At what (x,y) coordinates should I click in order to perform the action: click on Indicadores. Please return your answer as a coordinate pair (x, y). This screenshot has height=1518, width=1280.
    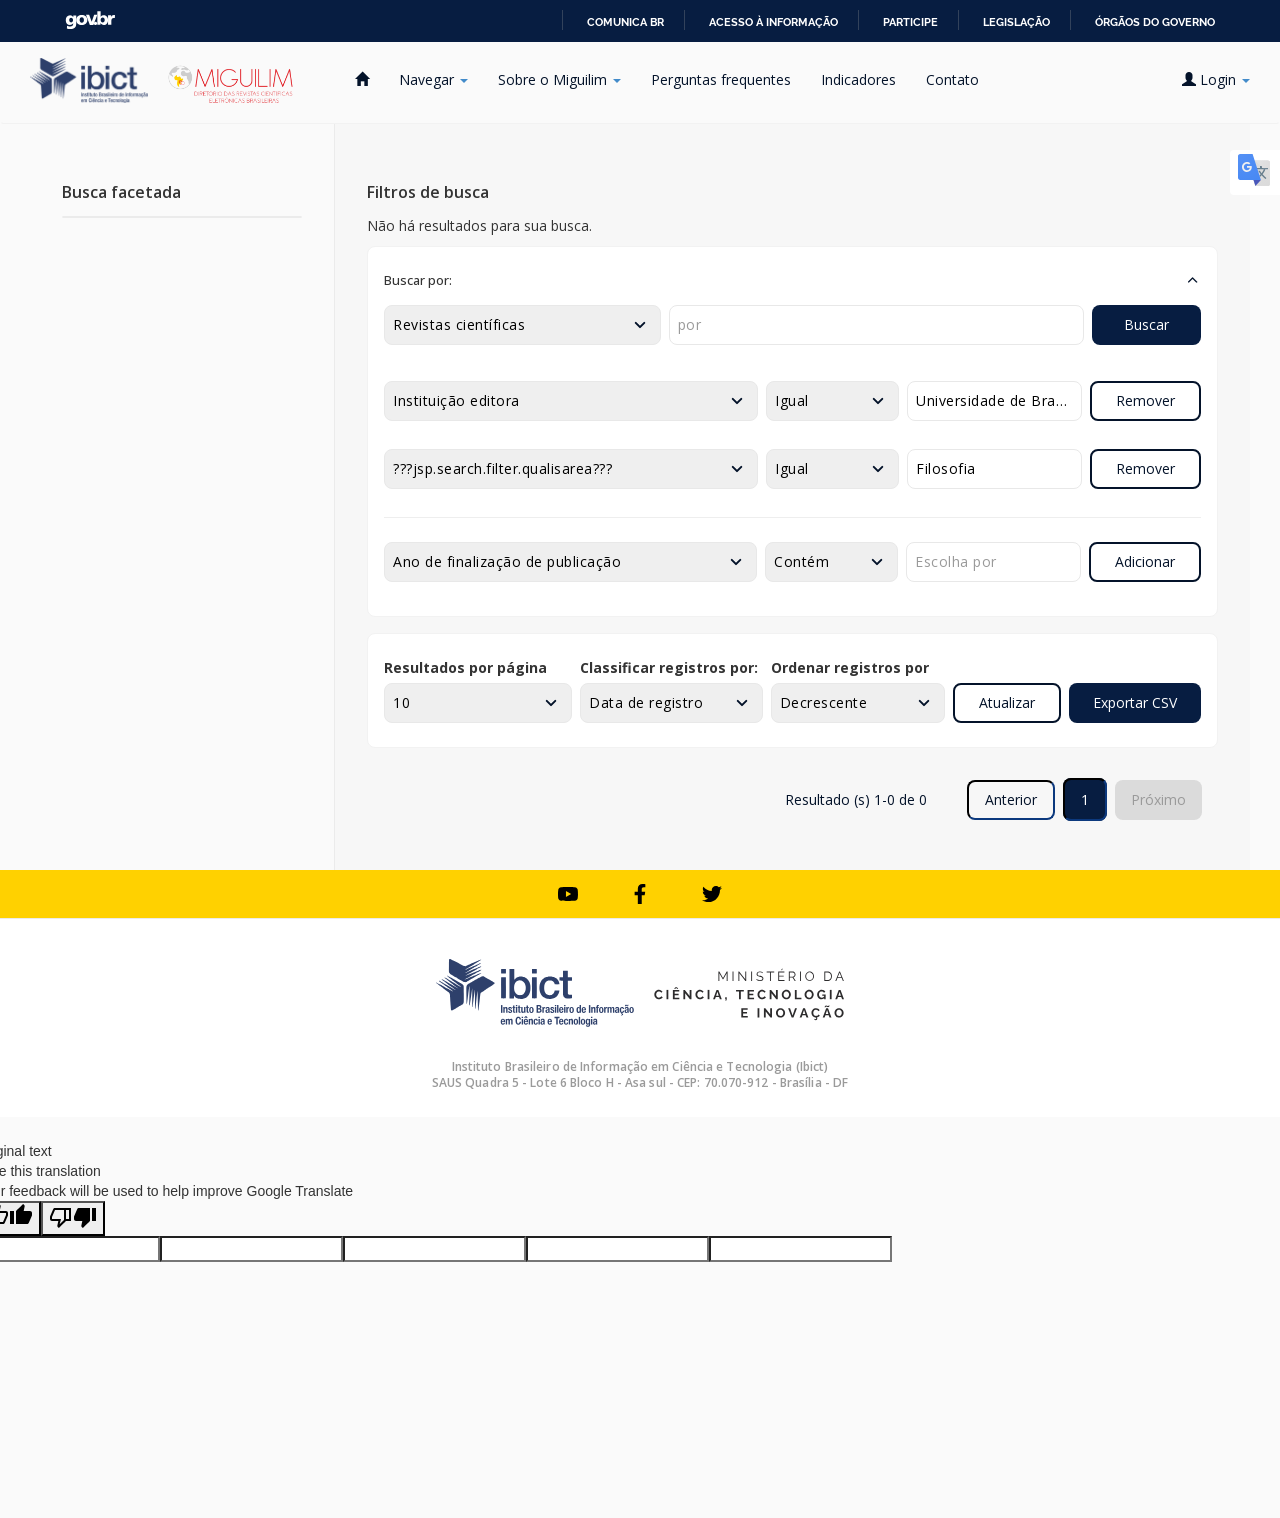
    Looking at the image, I should click on (858, 79).